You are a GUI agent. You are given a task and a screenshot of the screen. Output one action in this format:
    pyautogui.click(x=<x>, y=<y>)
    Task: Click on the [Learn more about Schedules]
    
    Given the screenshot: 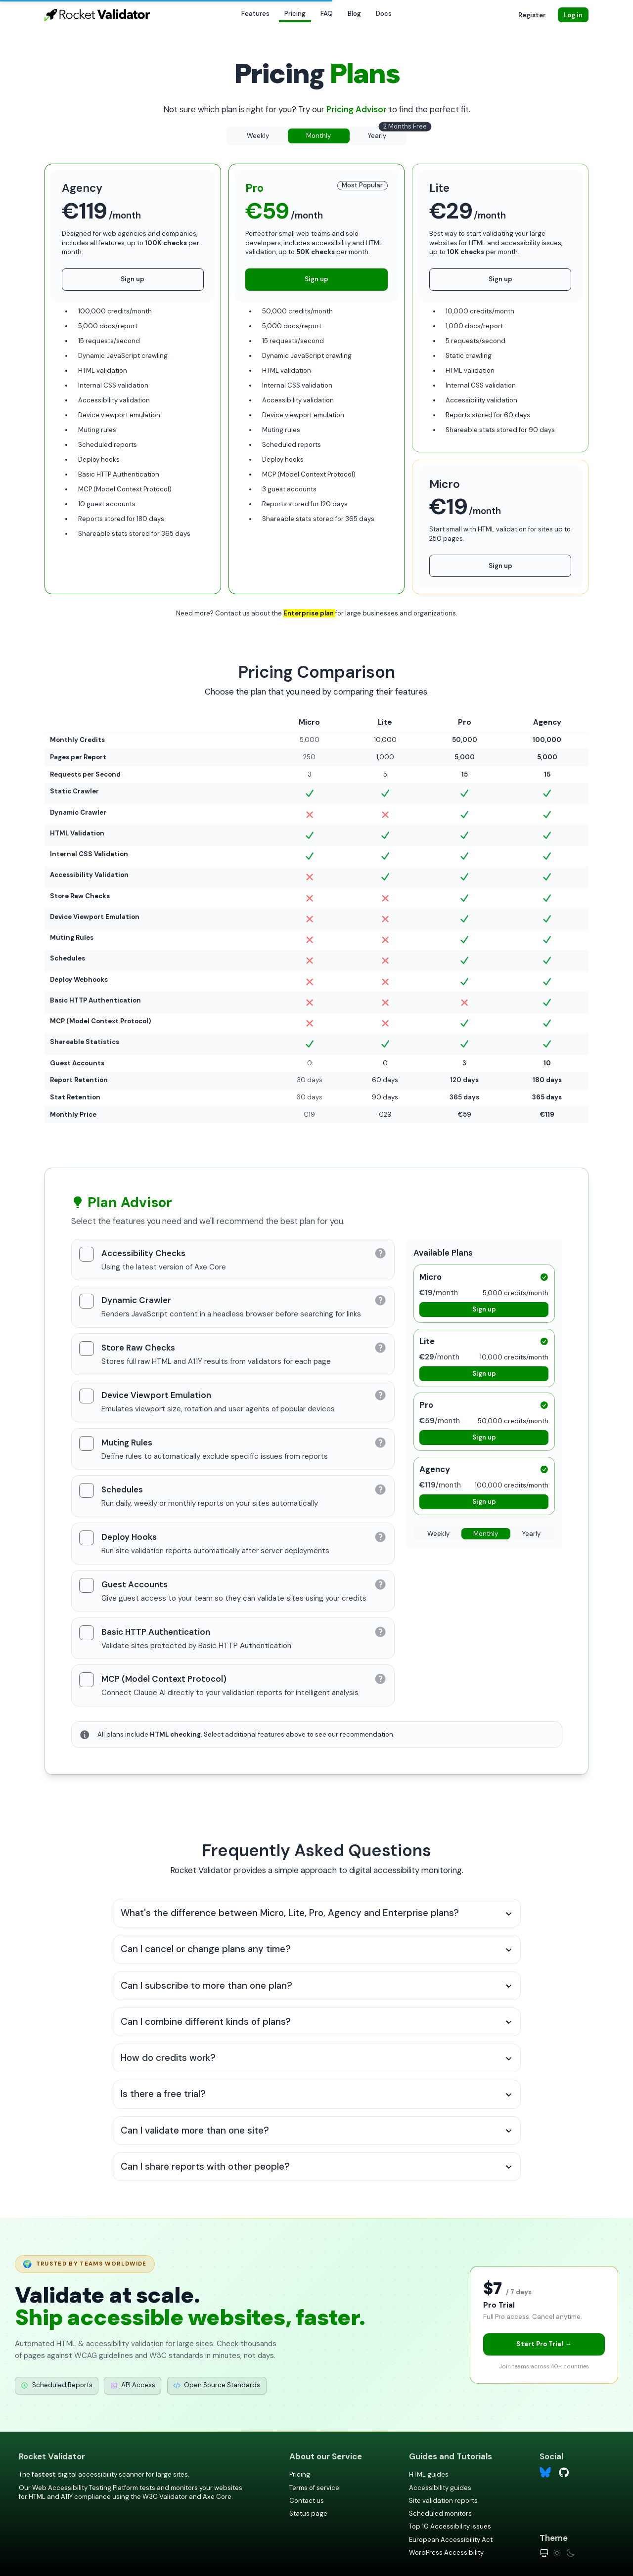 What is the action you would take?
    pyautogui.click(x=380, y=1489)
    